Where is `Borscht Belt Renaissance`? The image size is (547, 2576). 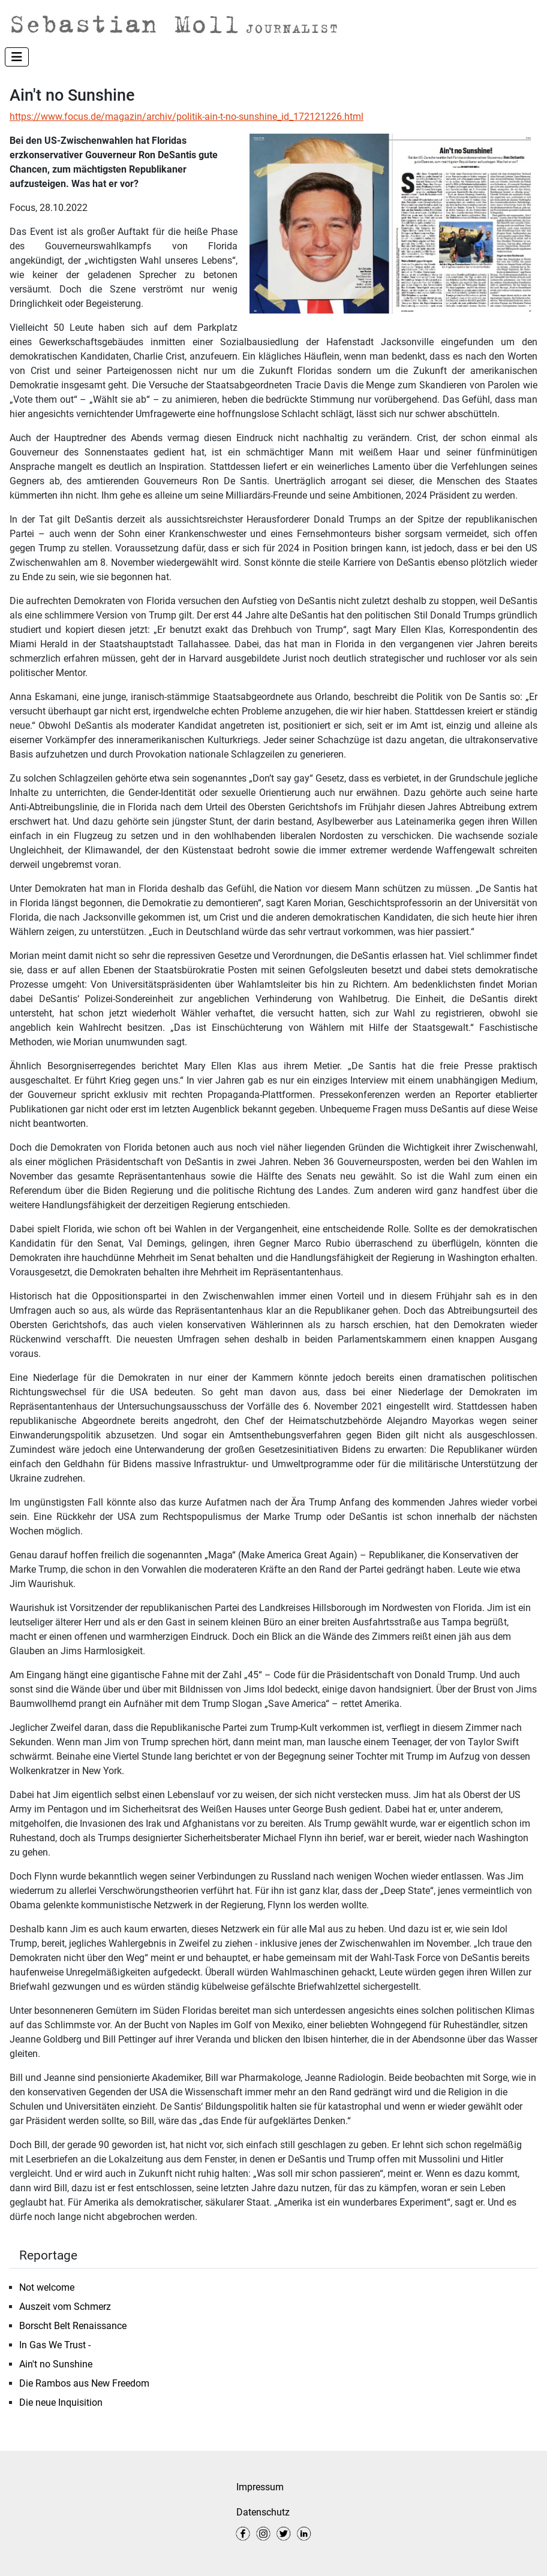
Borscht Belt Renaissance is located at coordinates (73, 2325).